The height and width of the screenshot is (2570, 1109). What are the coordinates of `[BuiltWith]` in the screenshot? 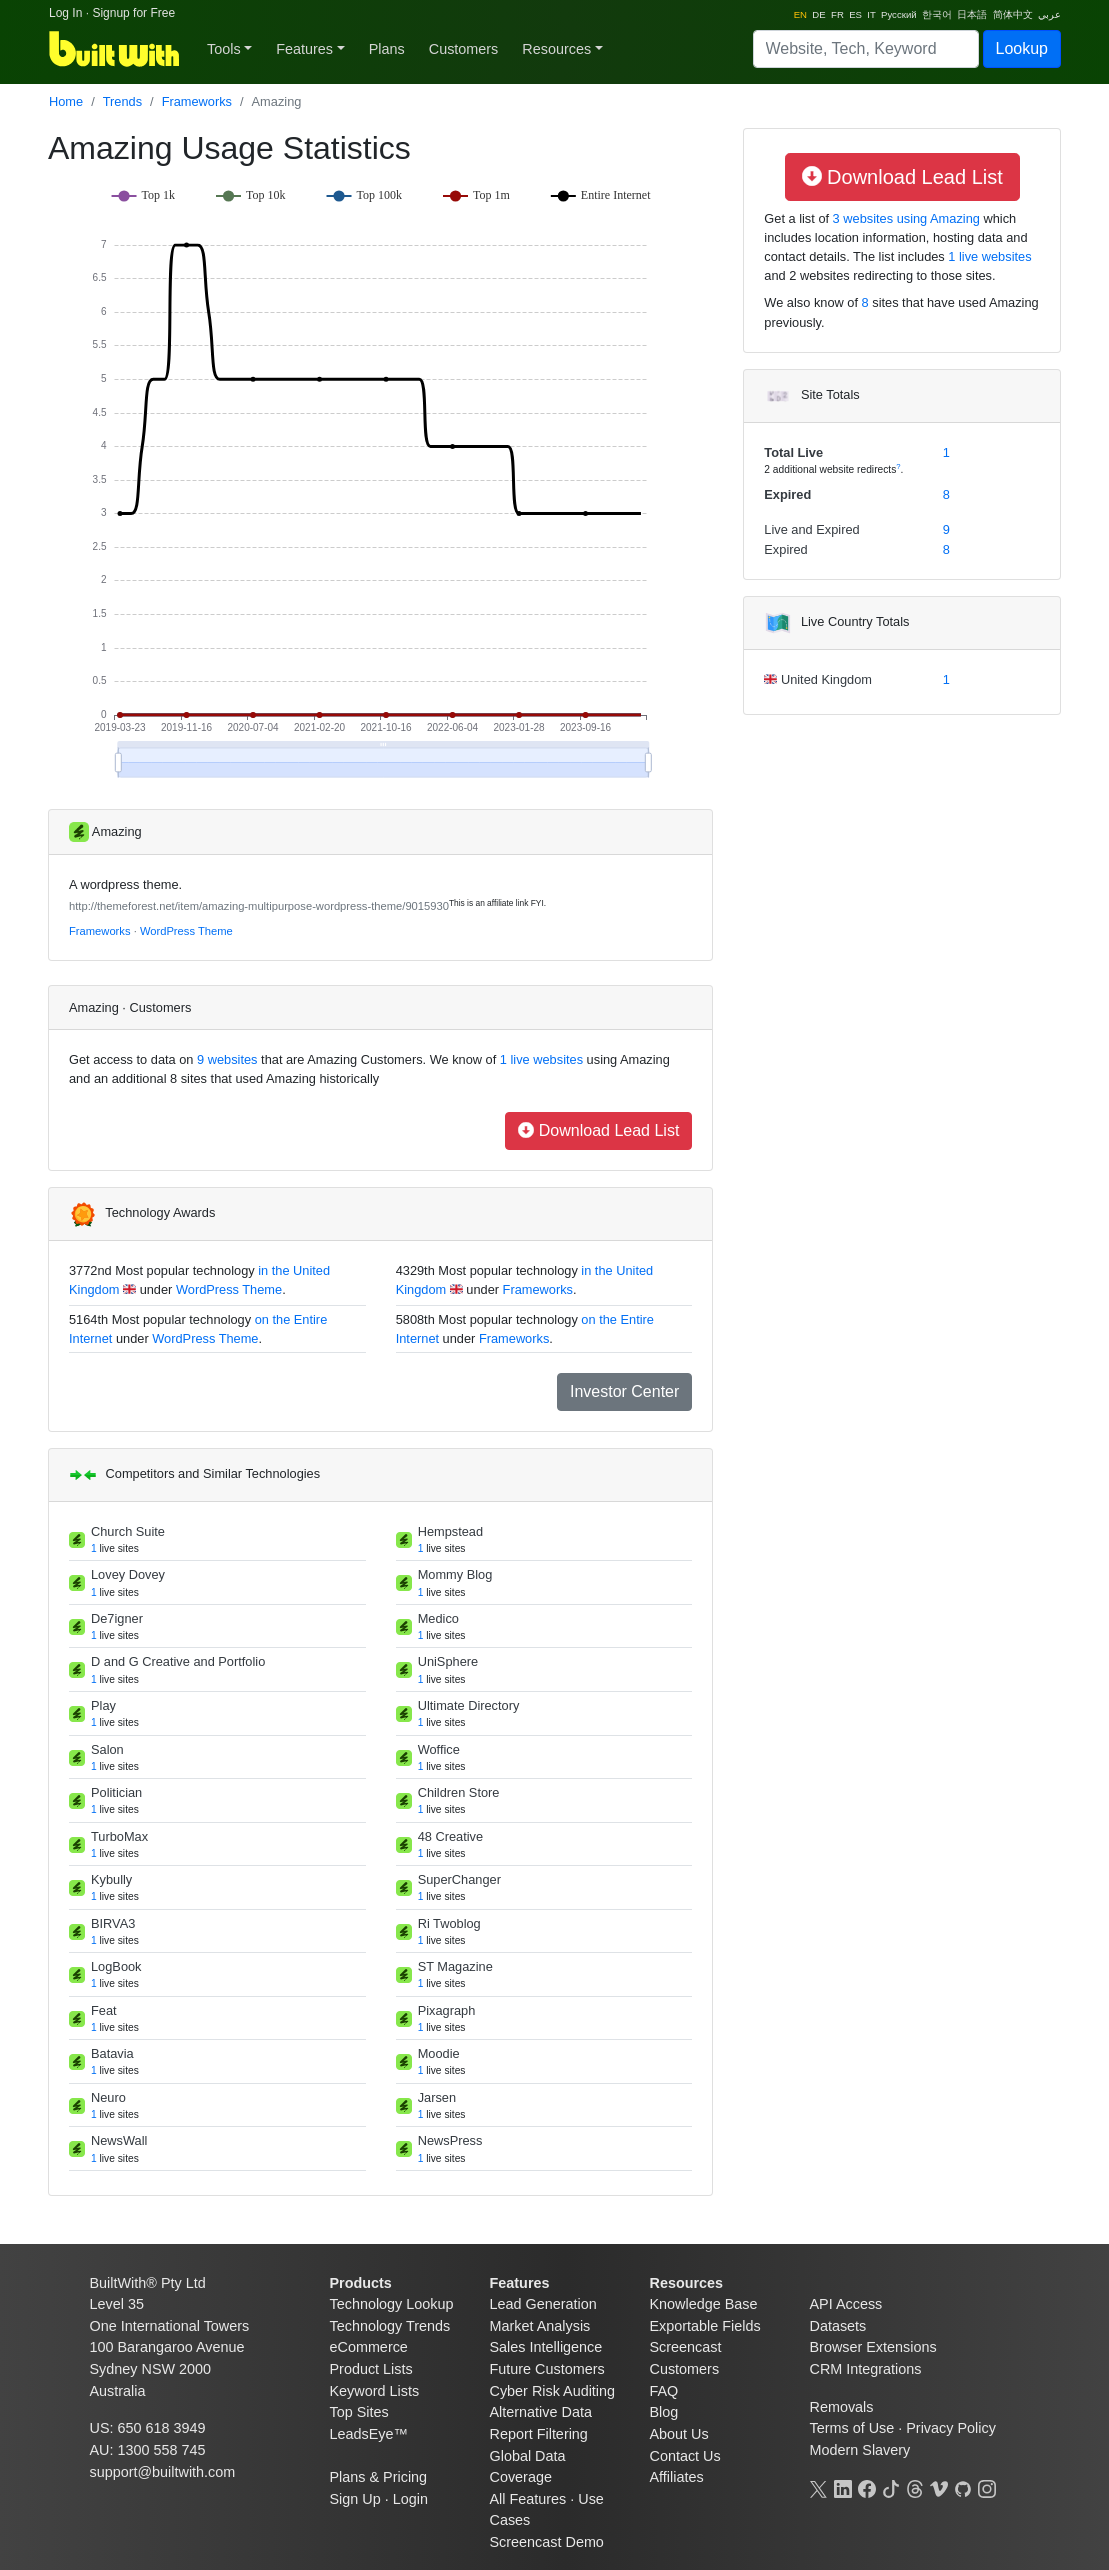 It's located at (115, 49).